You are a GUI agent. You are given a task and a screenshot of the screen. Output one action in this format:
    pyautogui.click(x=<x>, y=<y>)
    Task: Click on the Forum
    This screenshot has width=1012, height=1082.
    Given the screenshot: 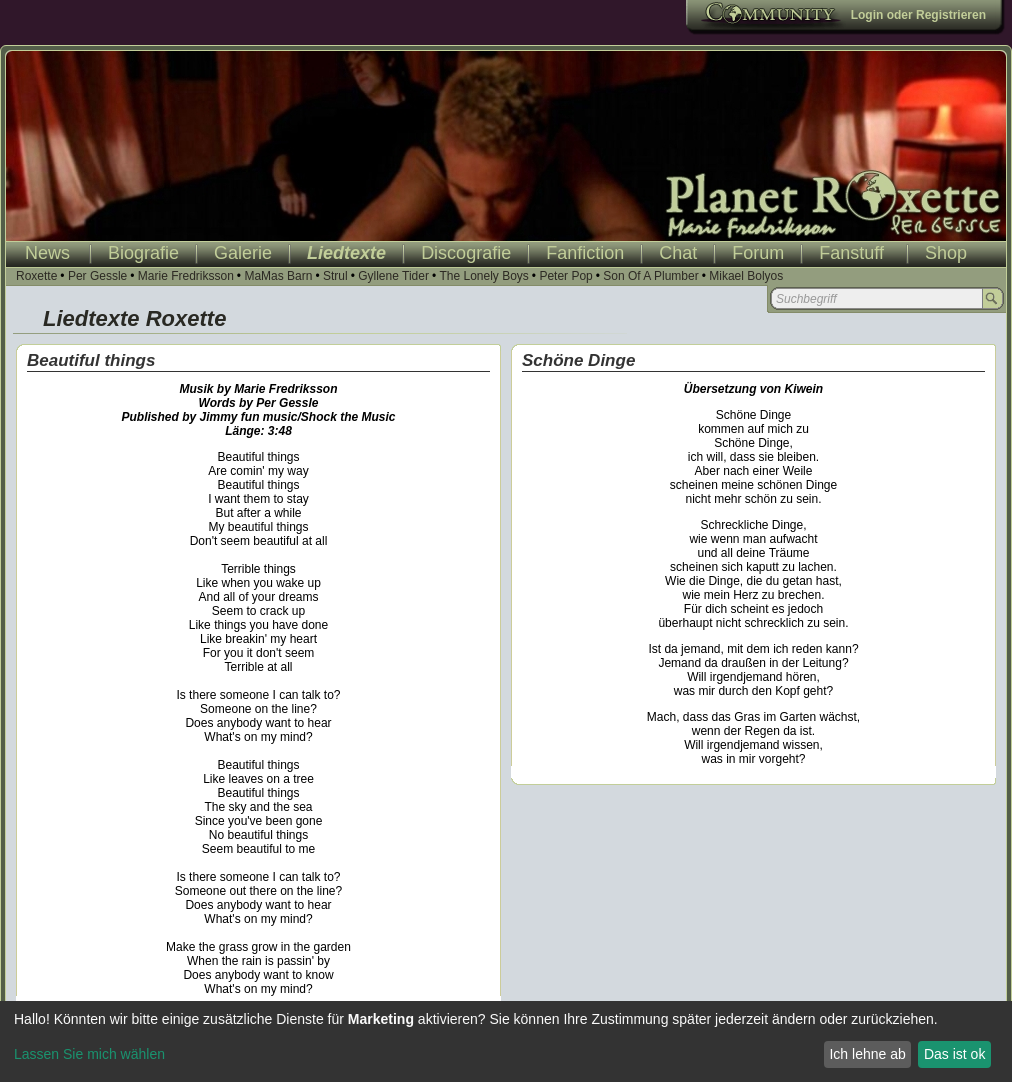 What is the action you would take?
    pyautogui.click(x=758, y=253)
    